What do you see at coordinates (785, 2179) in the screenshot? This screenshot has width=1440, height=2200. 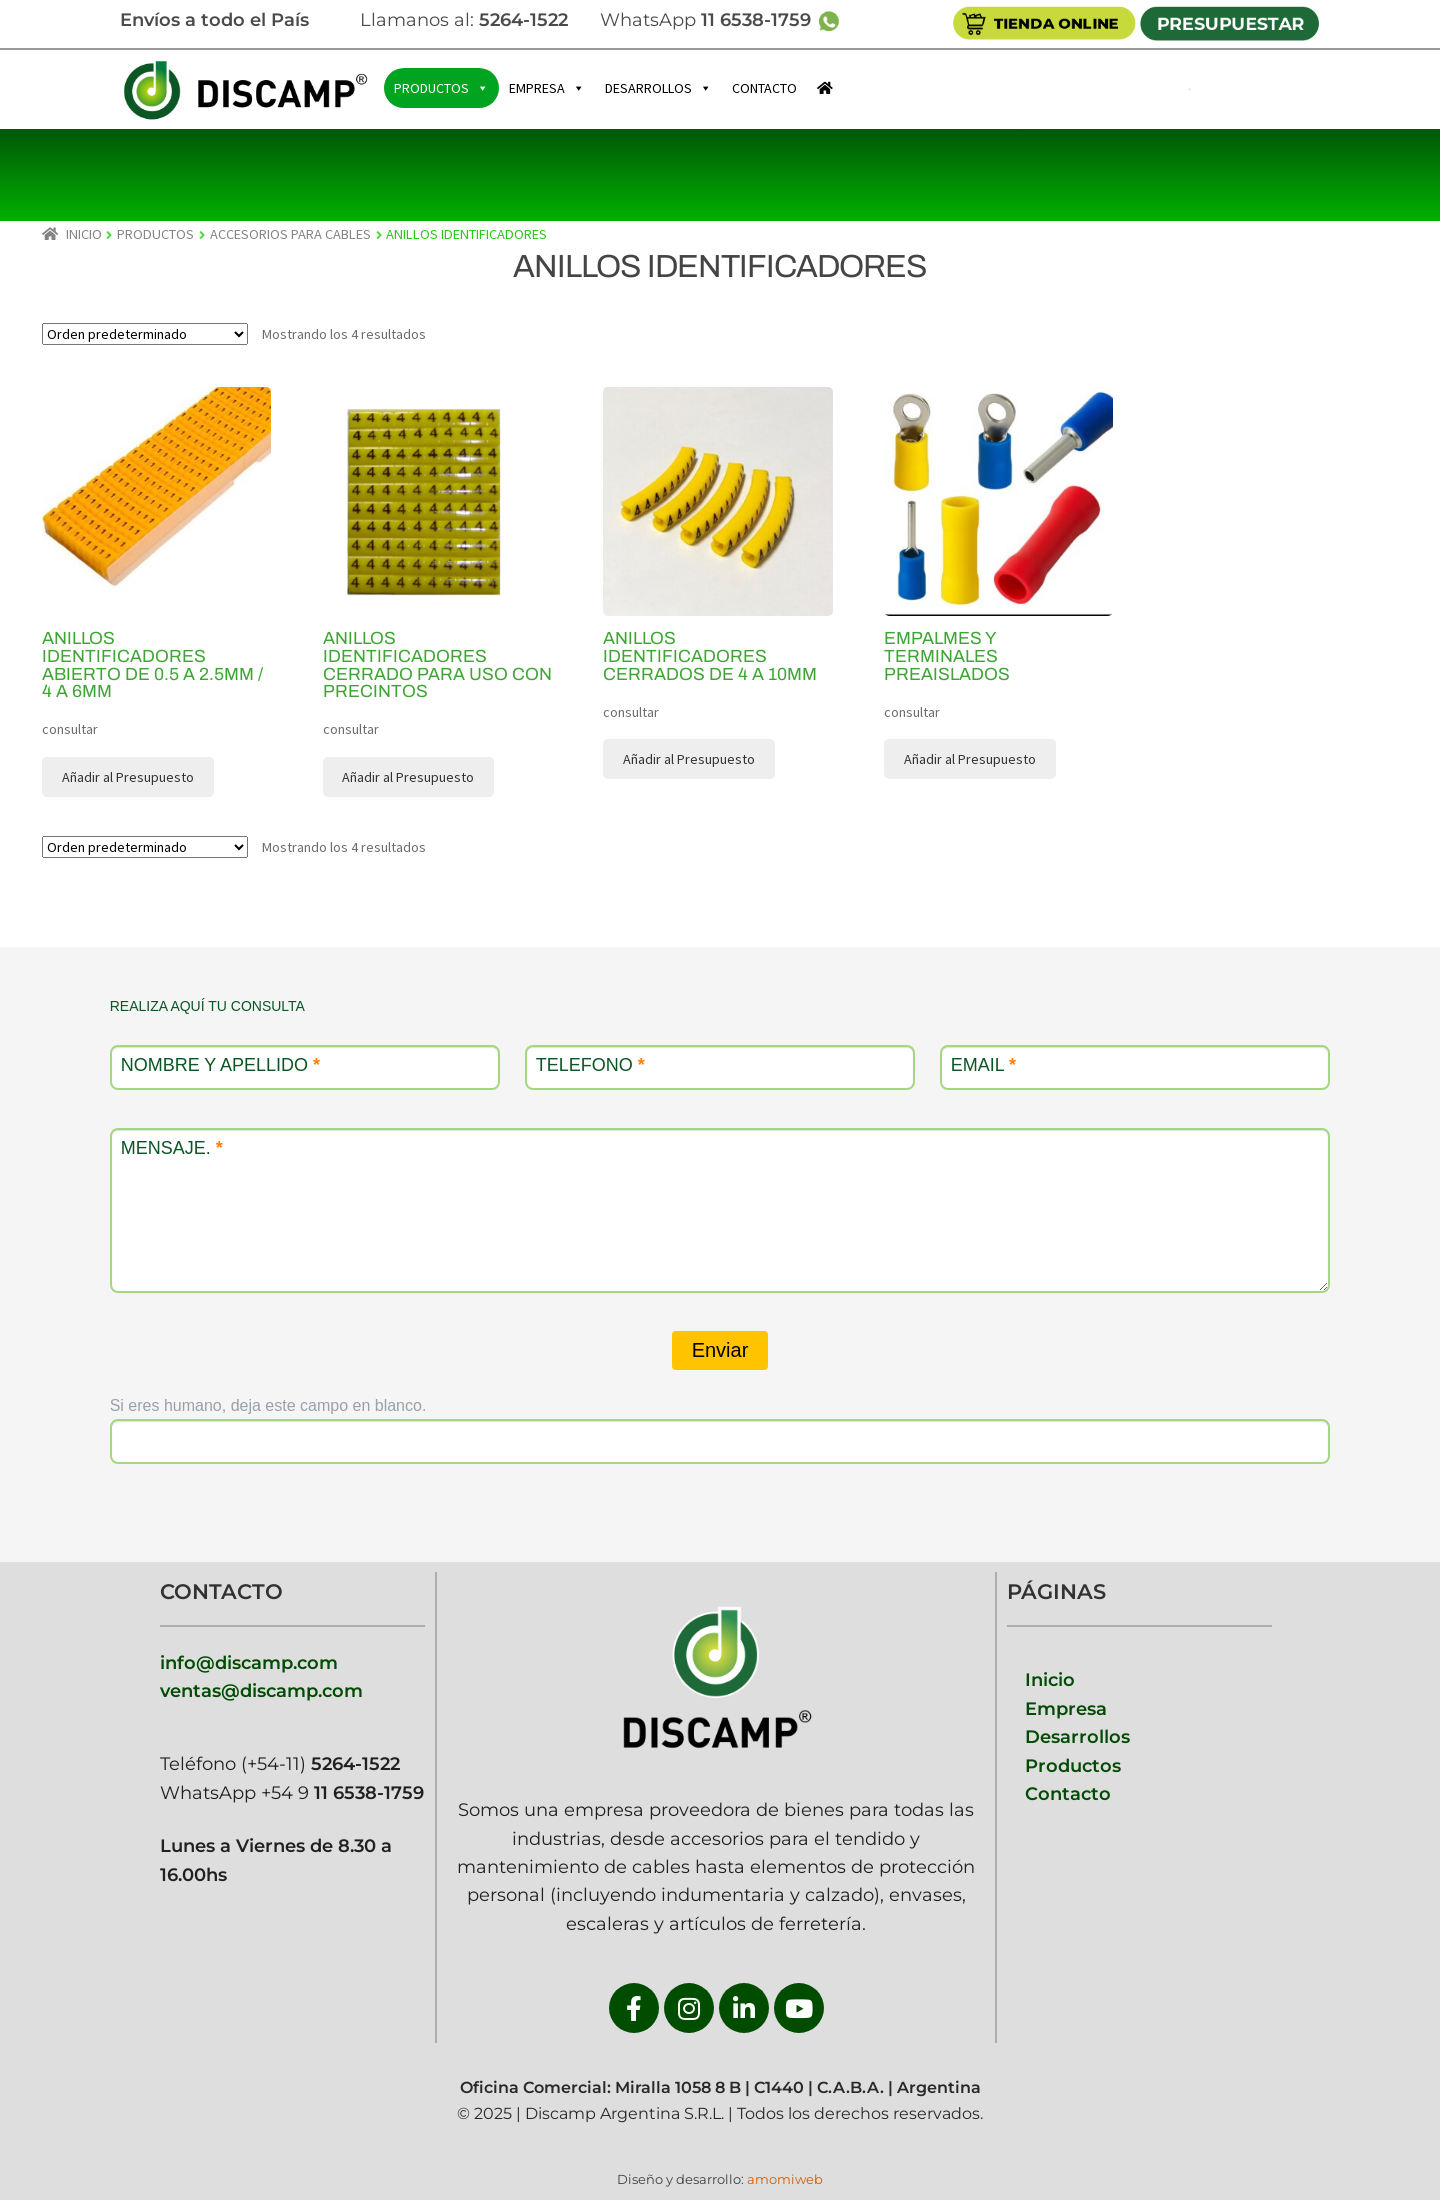 I see `amomiweb` at bounding box center [785, 2179].